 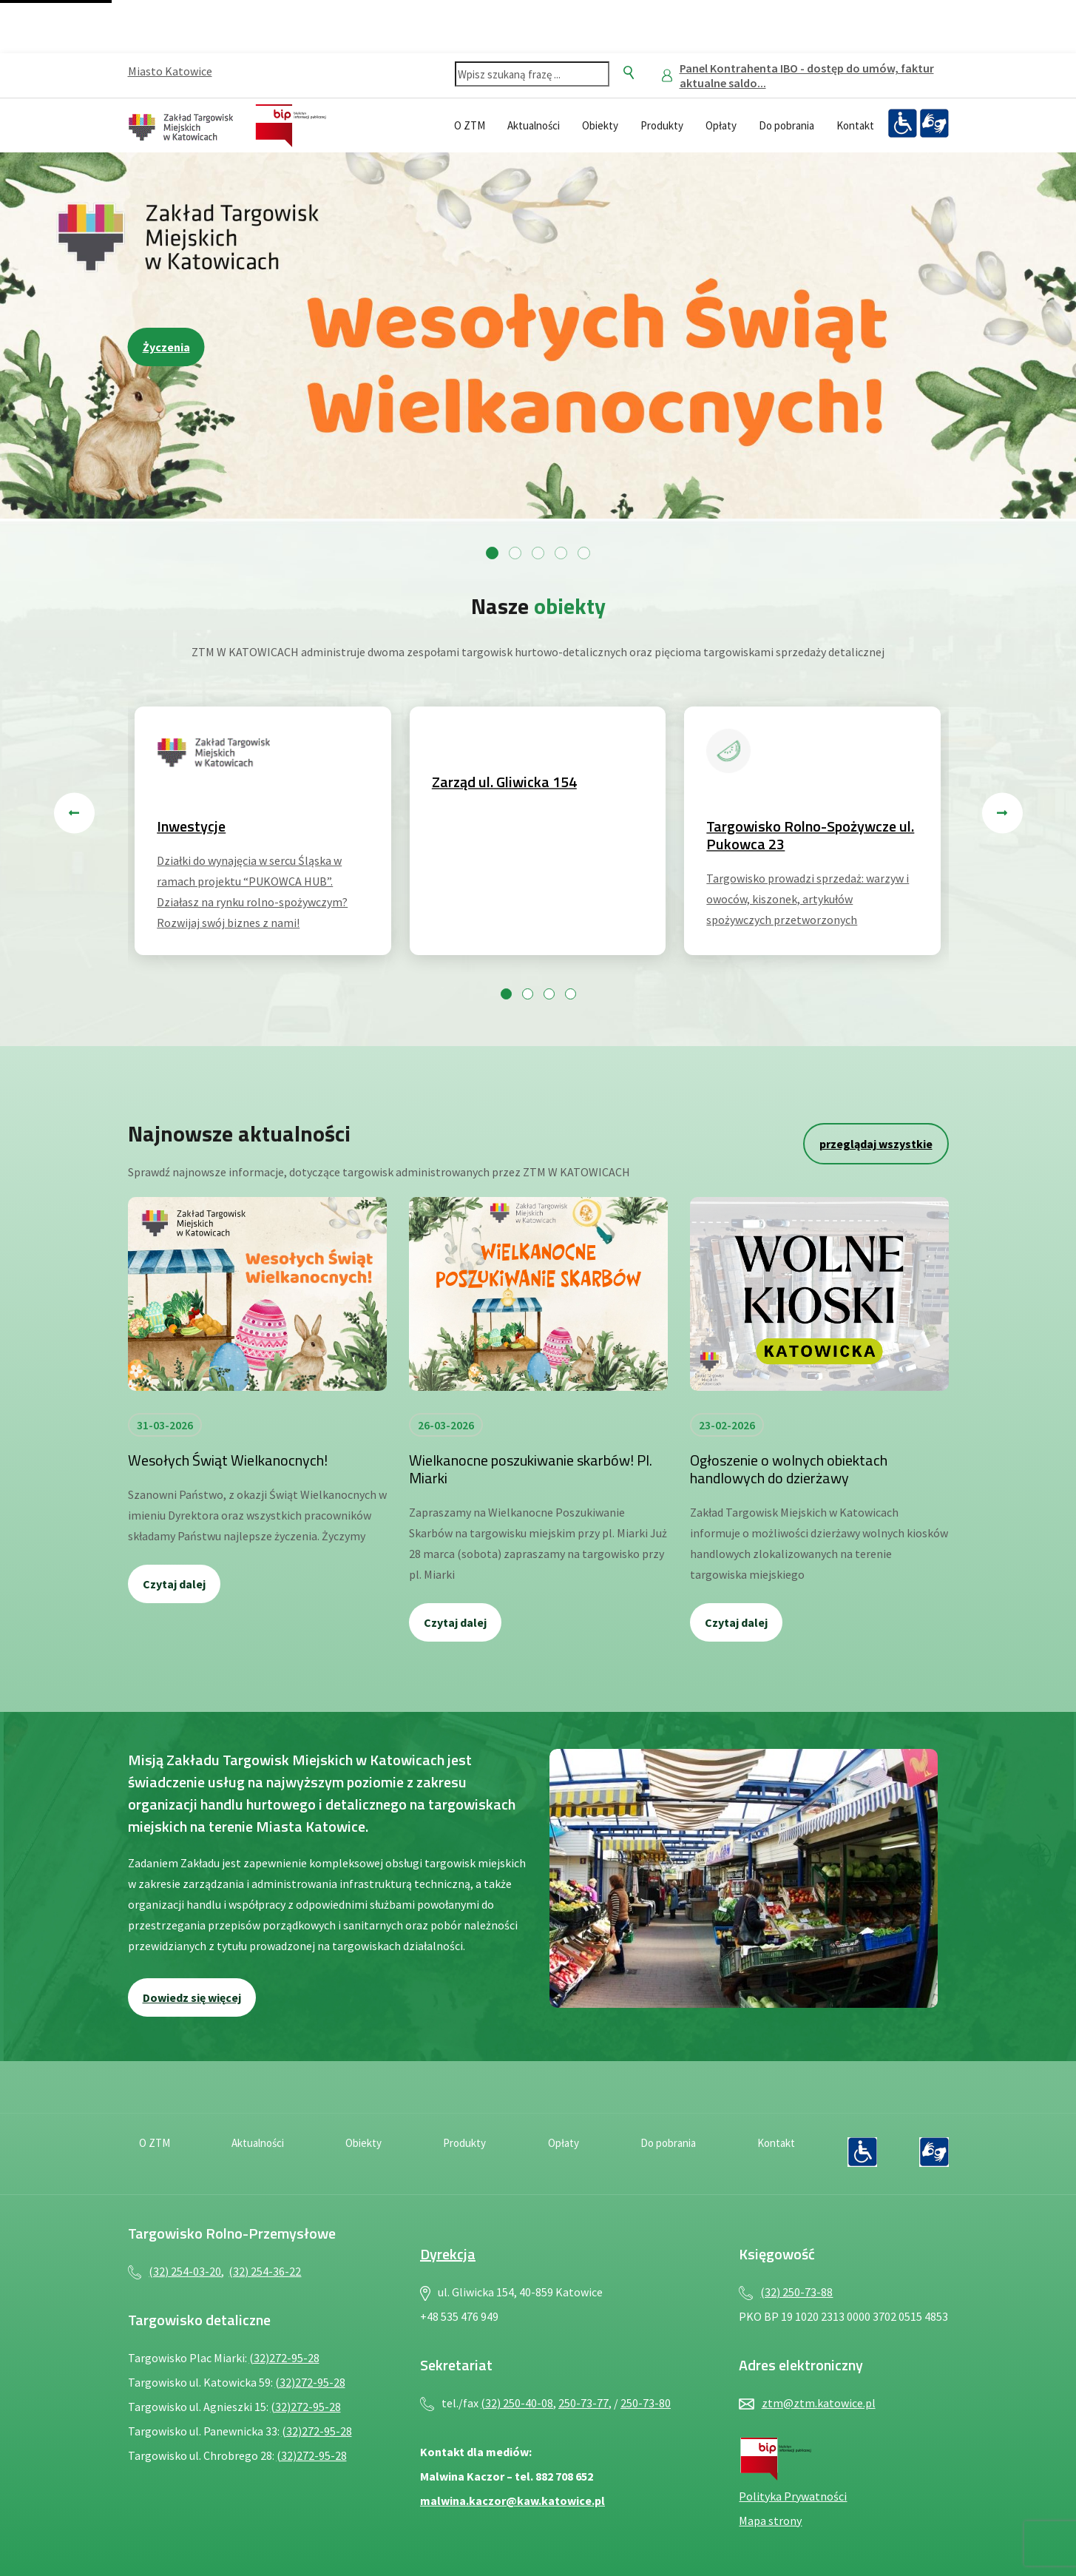 What do you see at coordinates (584, 553) in the screenshot?
I see `[Przejdź do slajdu 5]` at bounding box center [584, 553].